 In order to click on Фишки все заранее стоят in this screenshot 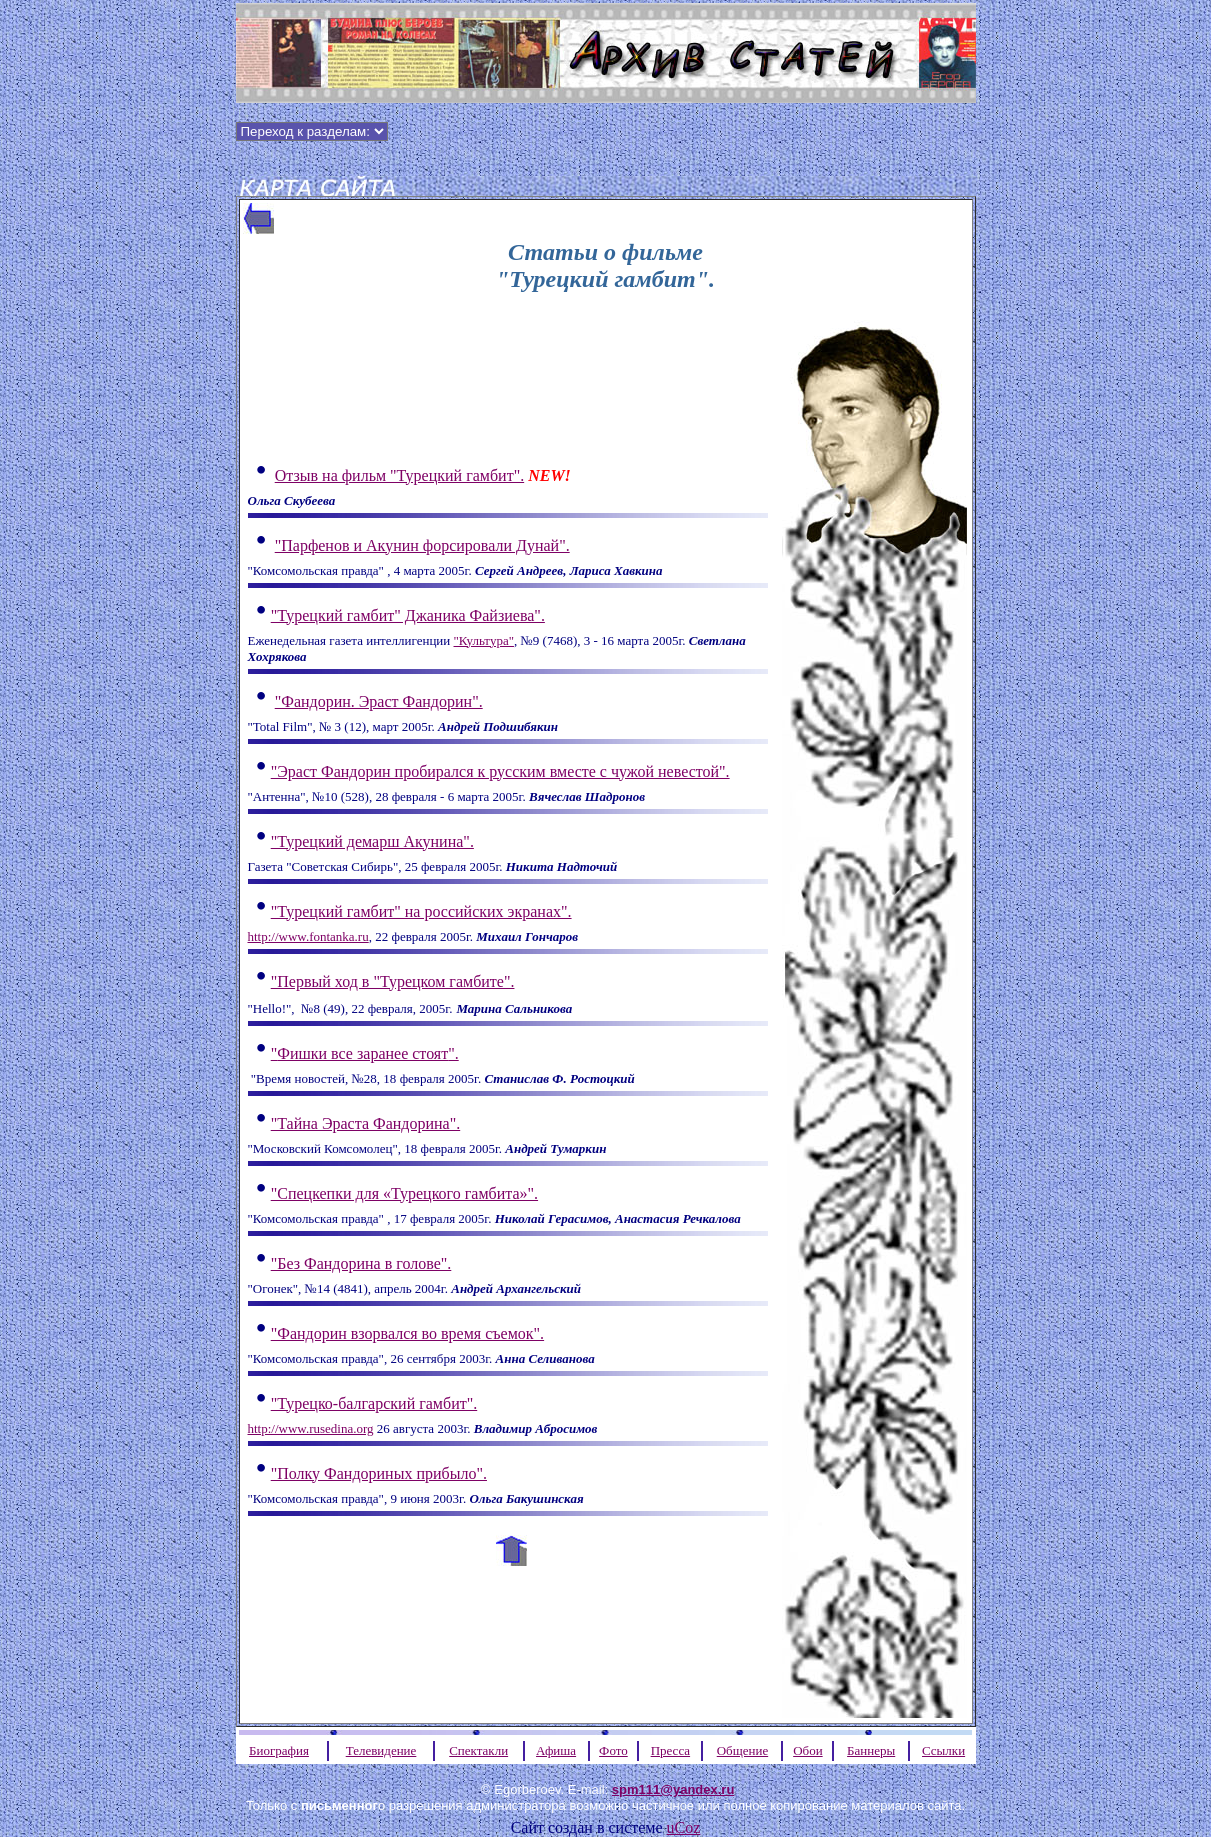, I will do `click(365, 1053)`.